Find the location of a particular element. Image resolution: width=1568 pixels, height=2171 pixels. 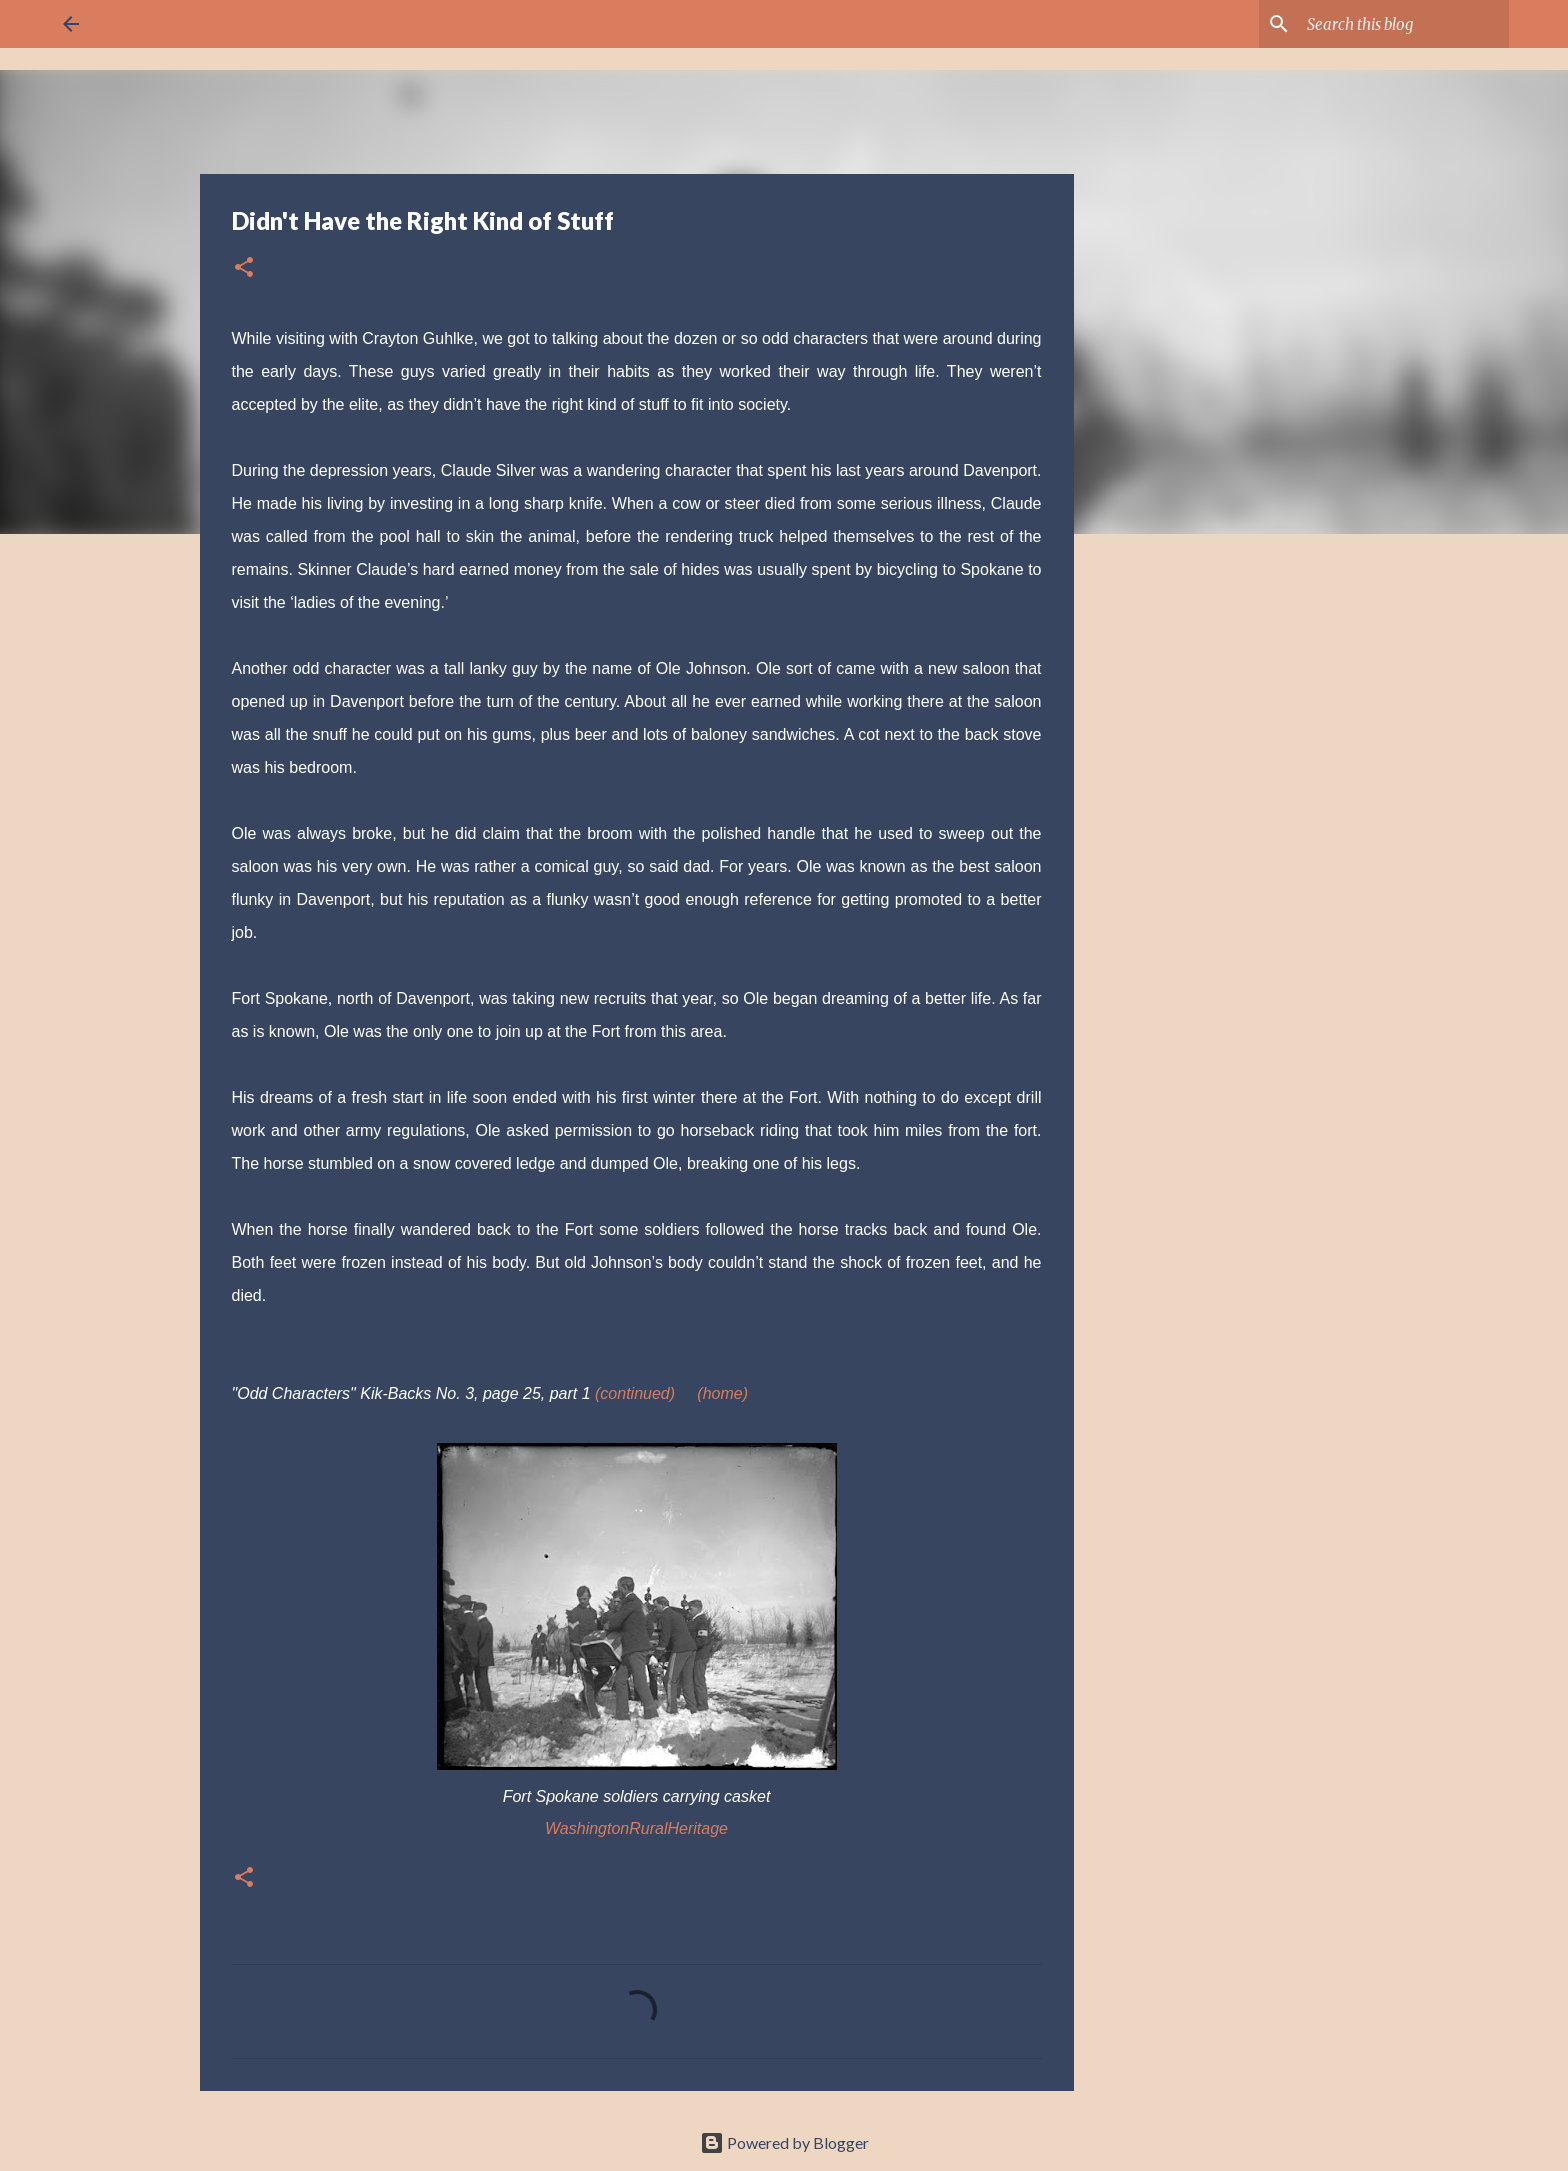

(continued) is located at coordinates (635, 1393).